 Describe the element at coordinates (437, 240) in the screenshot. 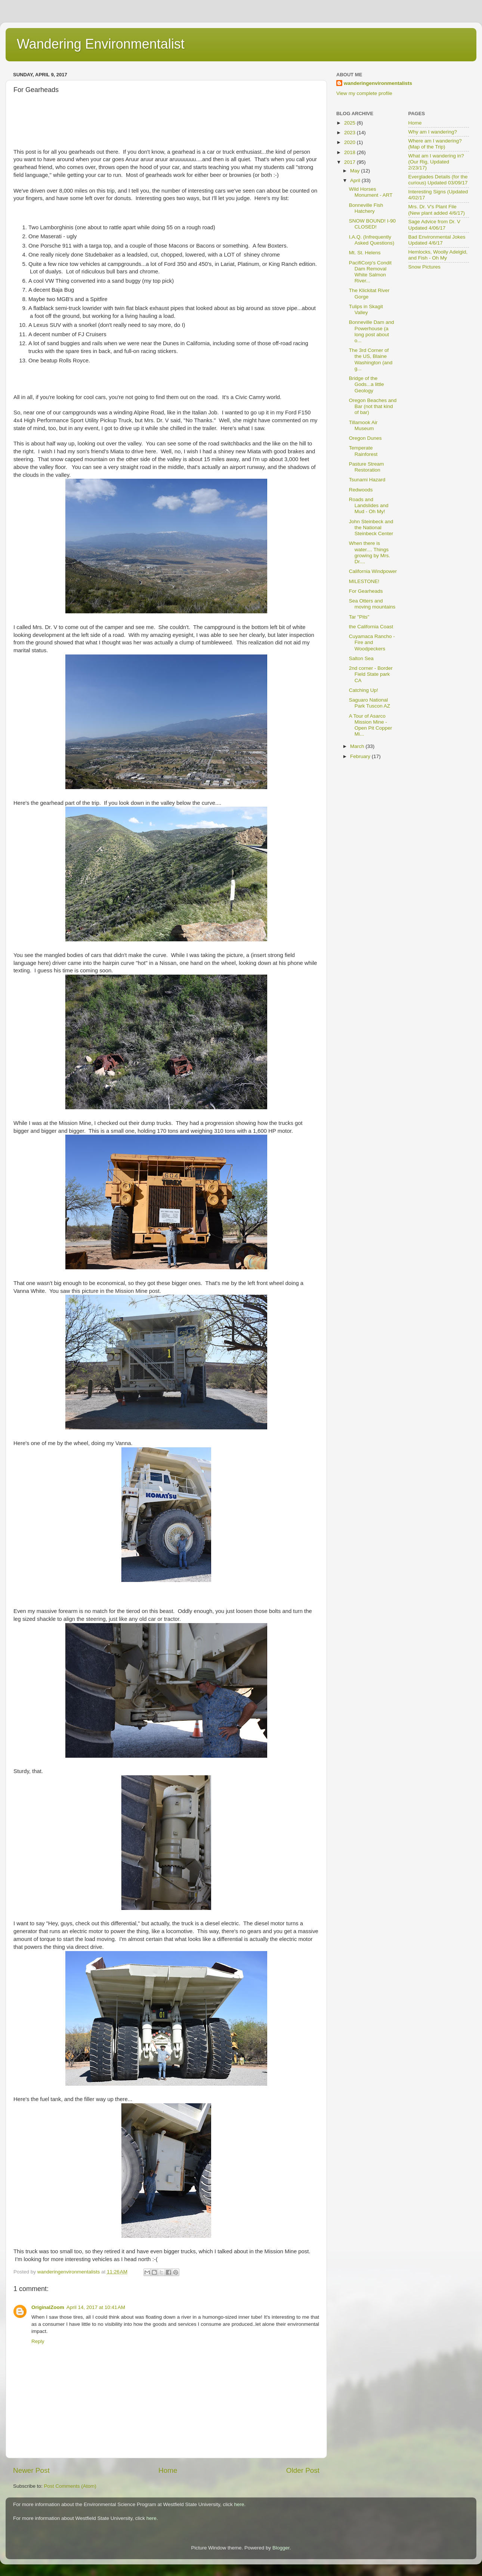

I see `Bad Environmental Jokes Updated 4/6/17` at that location.